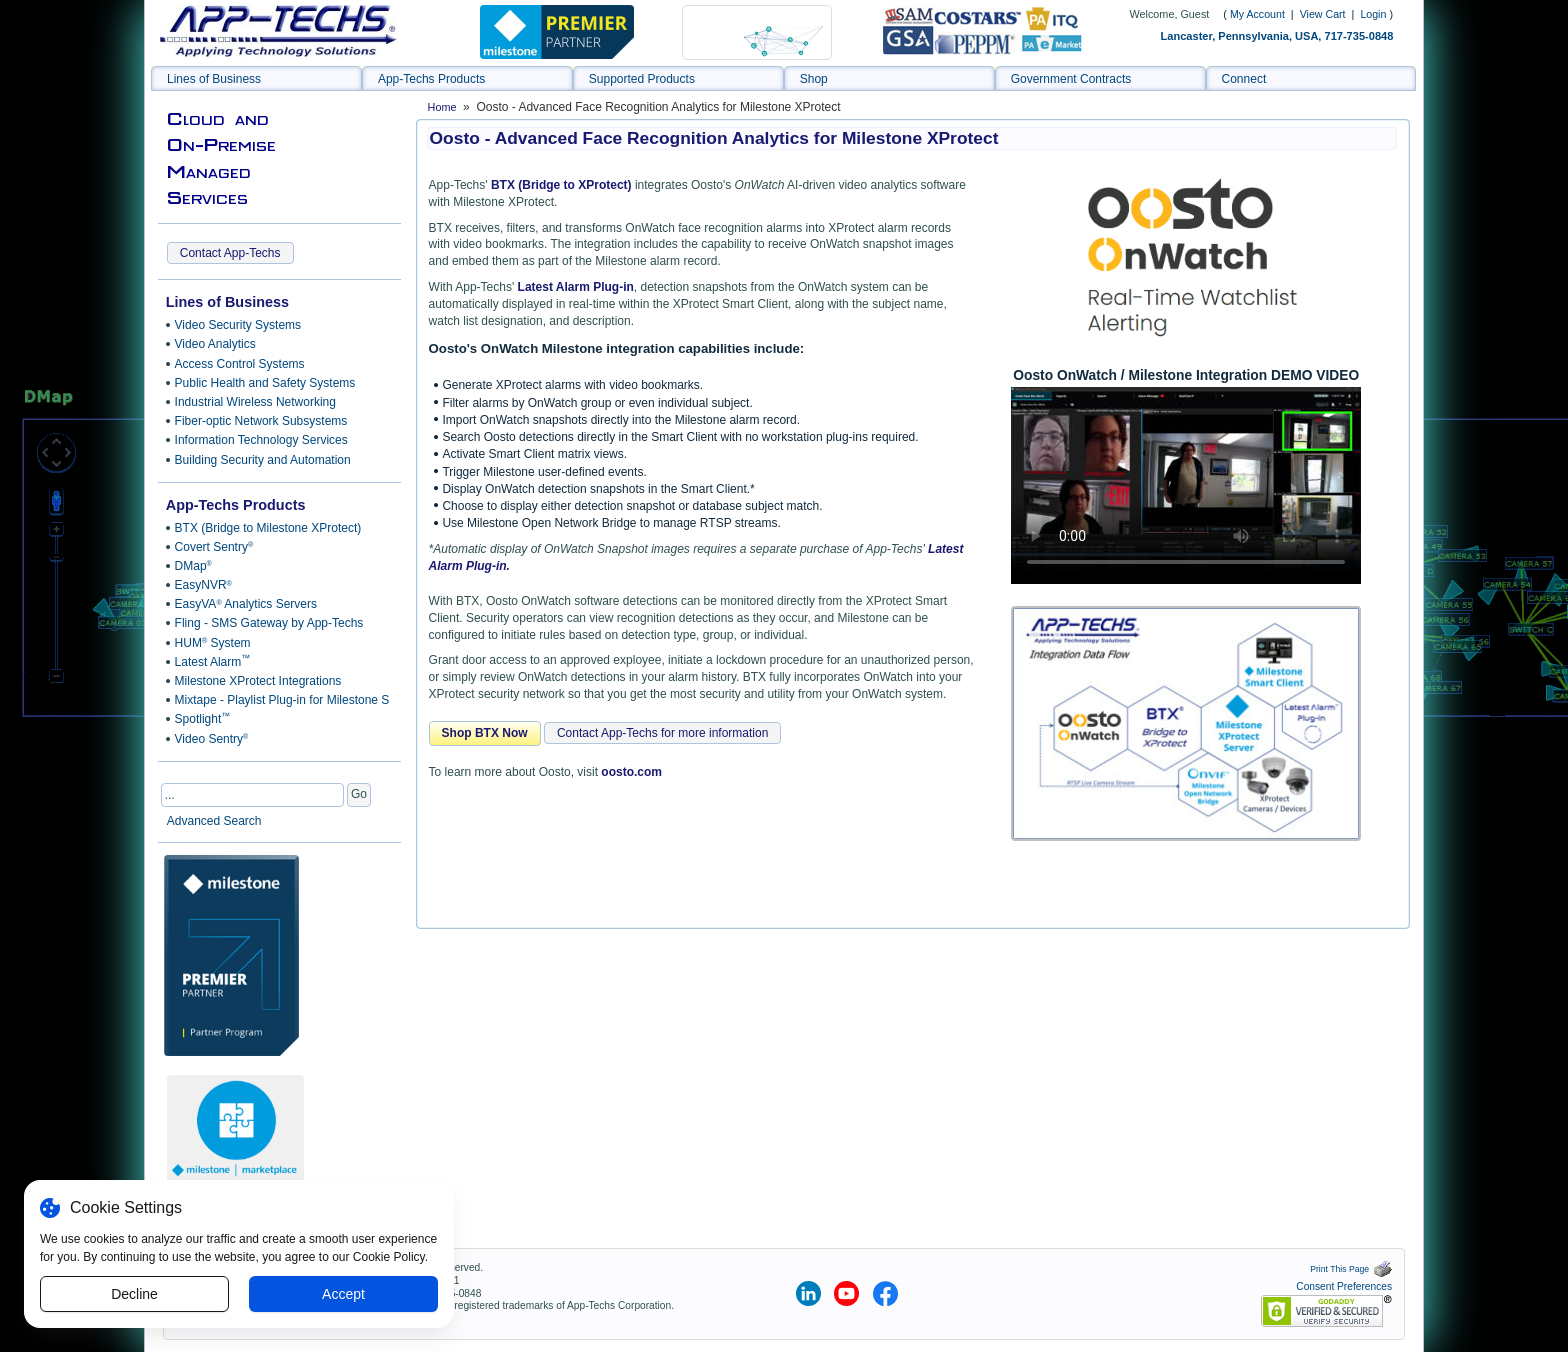 The image size is (1568, 1352). I want to click on Contact App-Techs, so click(230, 253).